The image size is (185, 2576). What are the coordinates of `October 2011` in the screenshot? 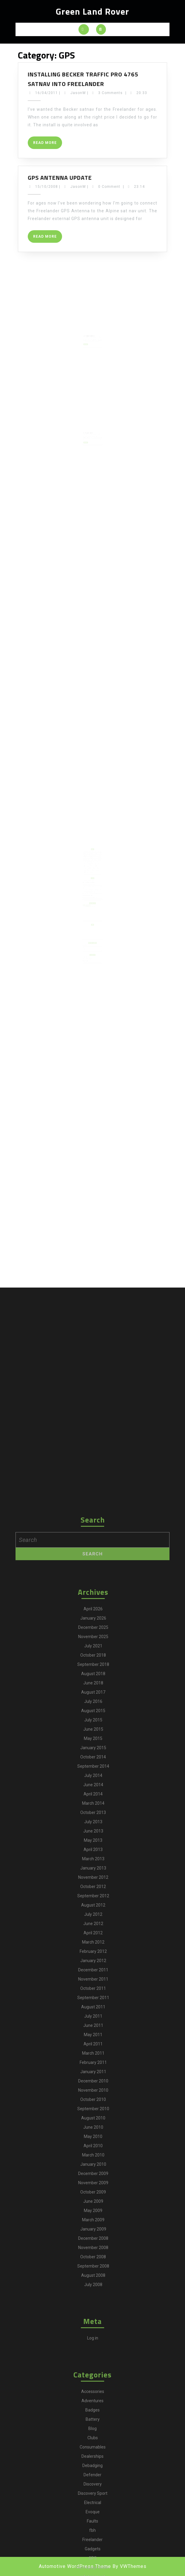 It's located at (93, 2445).